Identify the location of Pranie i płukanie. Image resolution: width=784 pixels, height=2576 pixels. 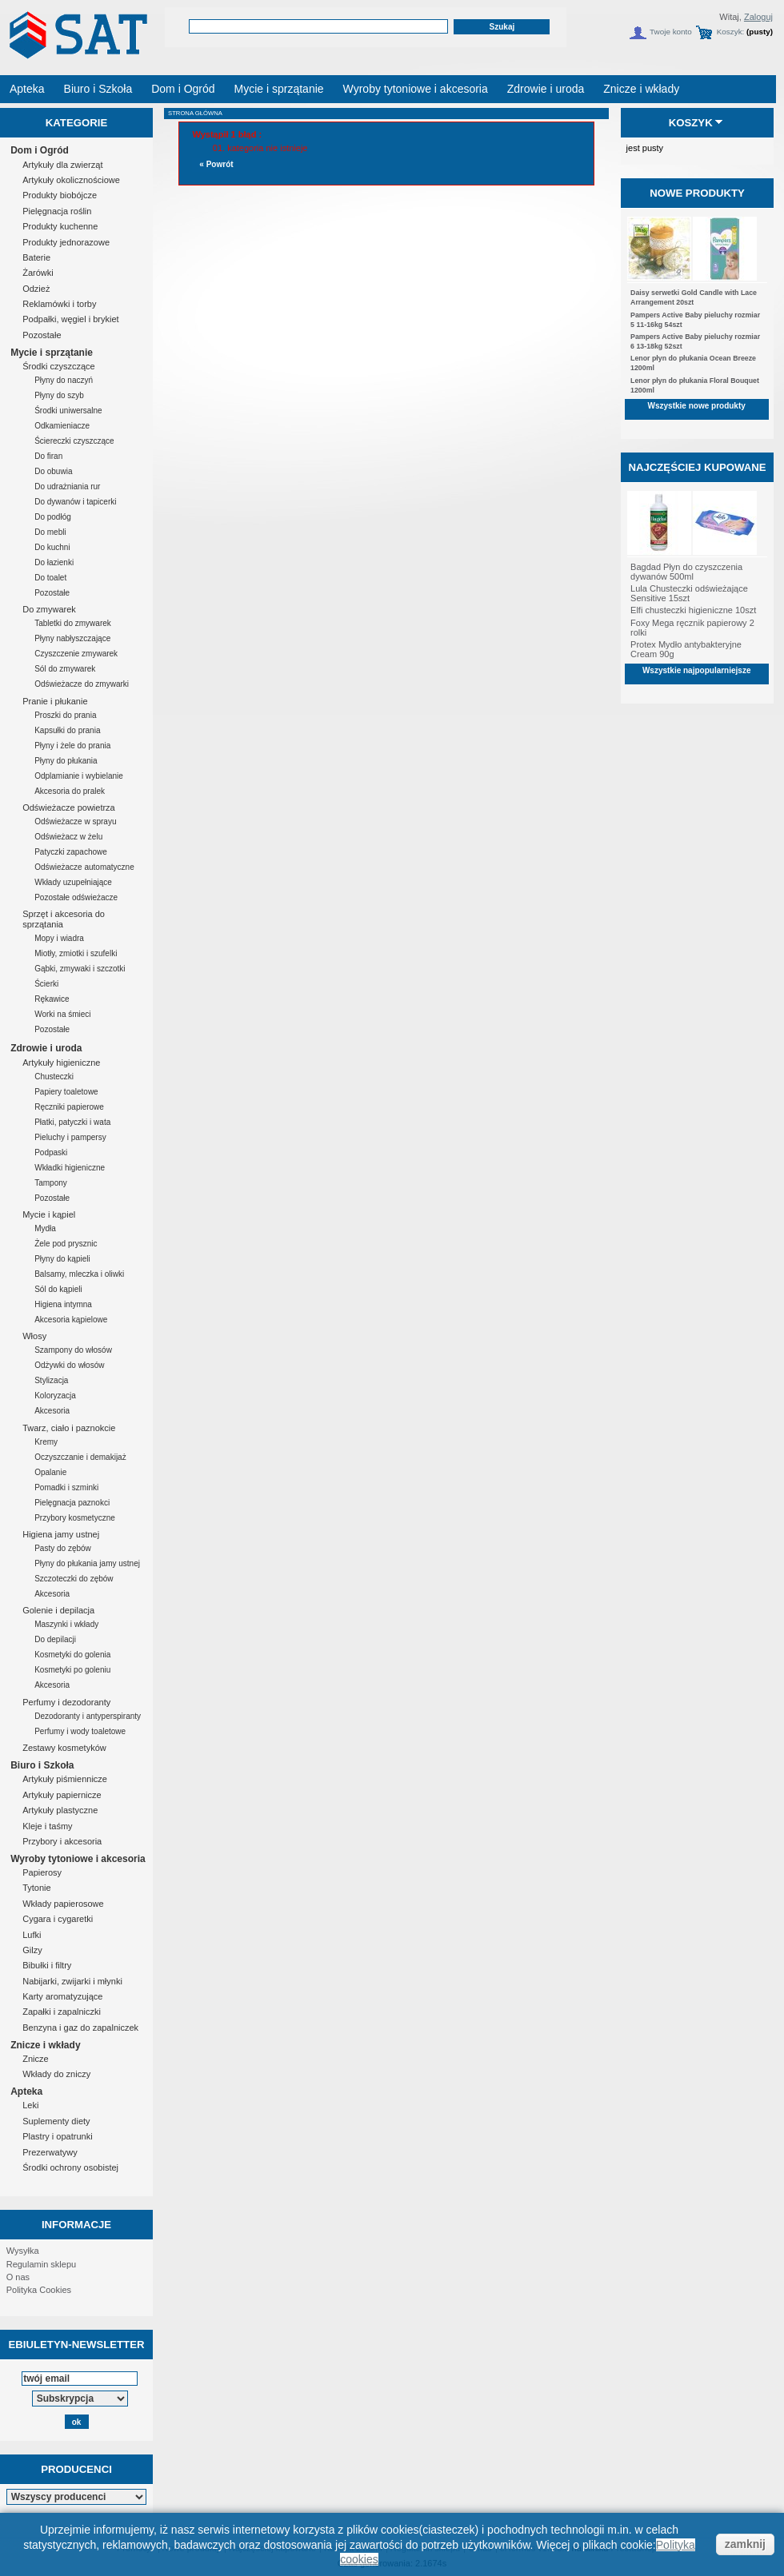
(54, 701).